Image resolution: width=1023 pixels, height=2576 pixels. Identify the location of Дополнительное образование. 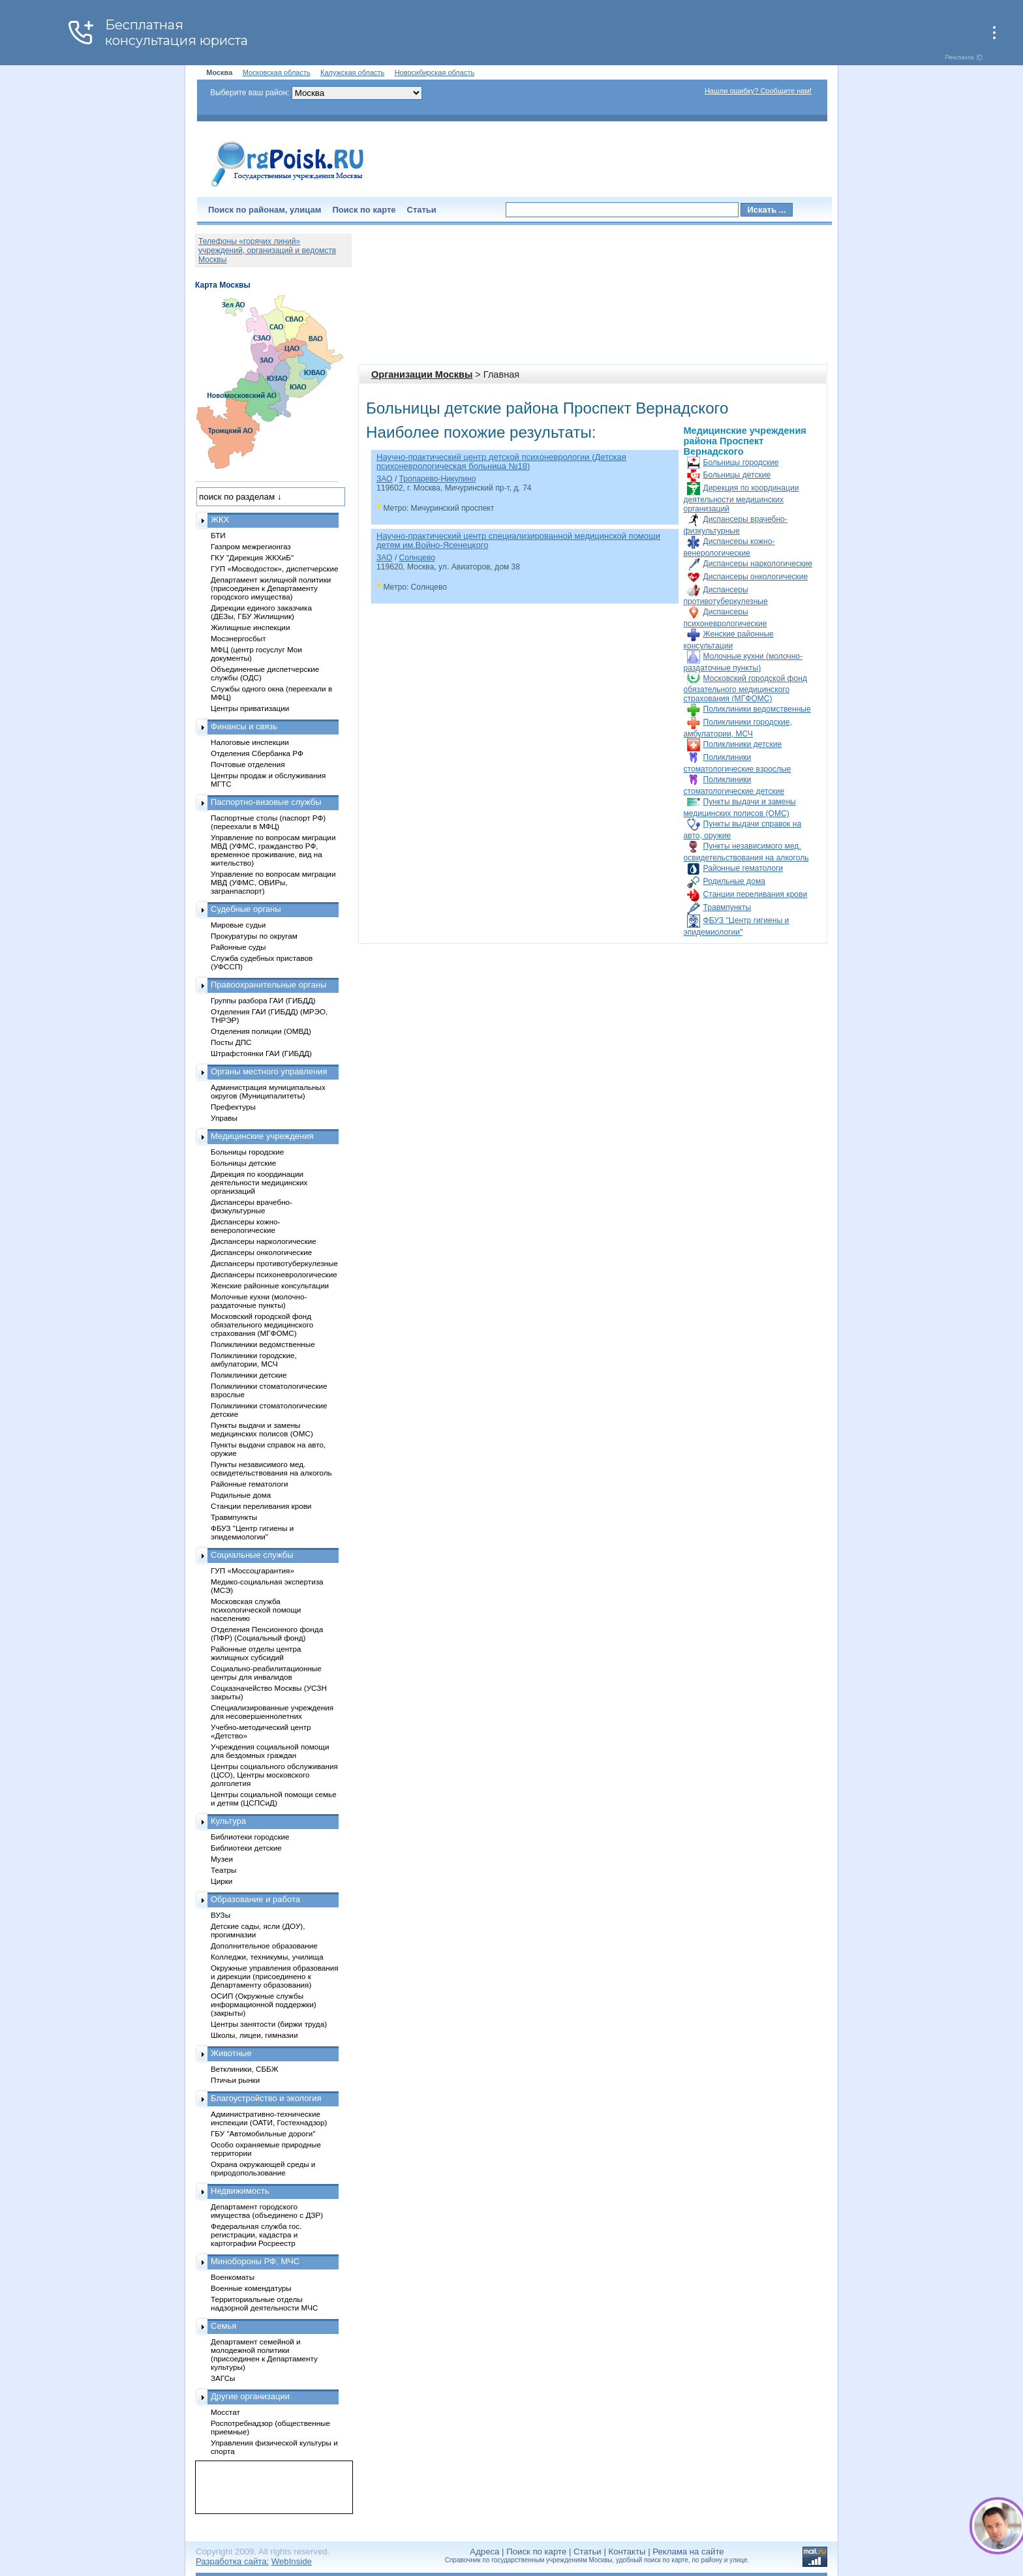
(264, 1945).